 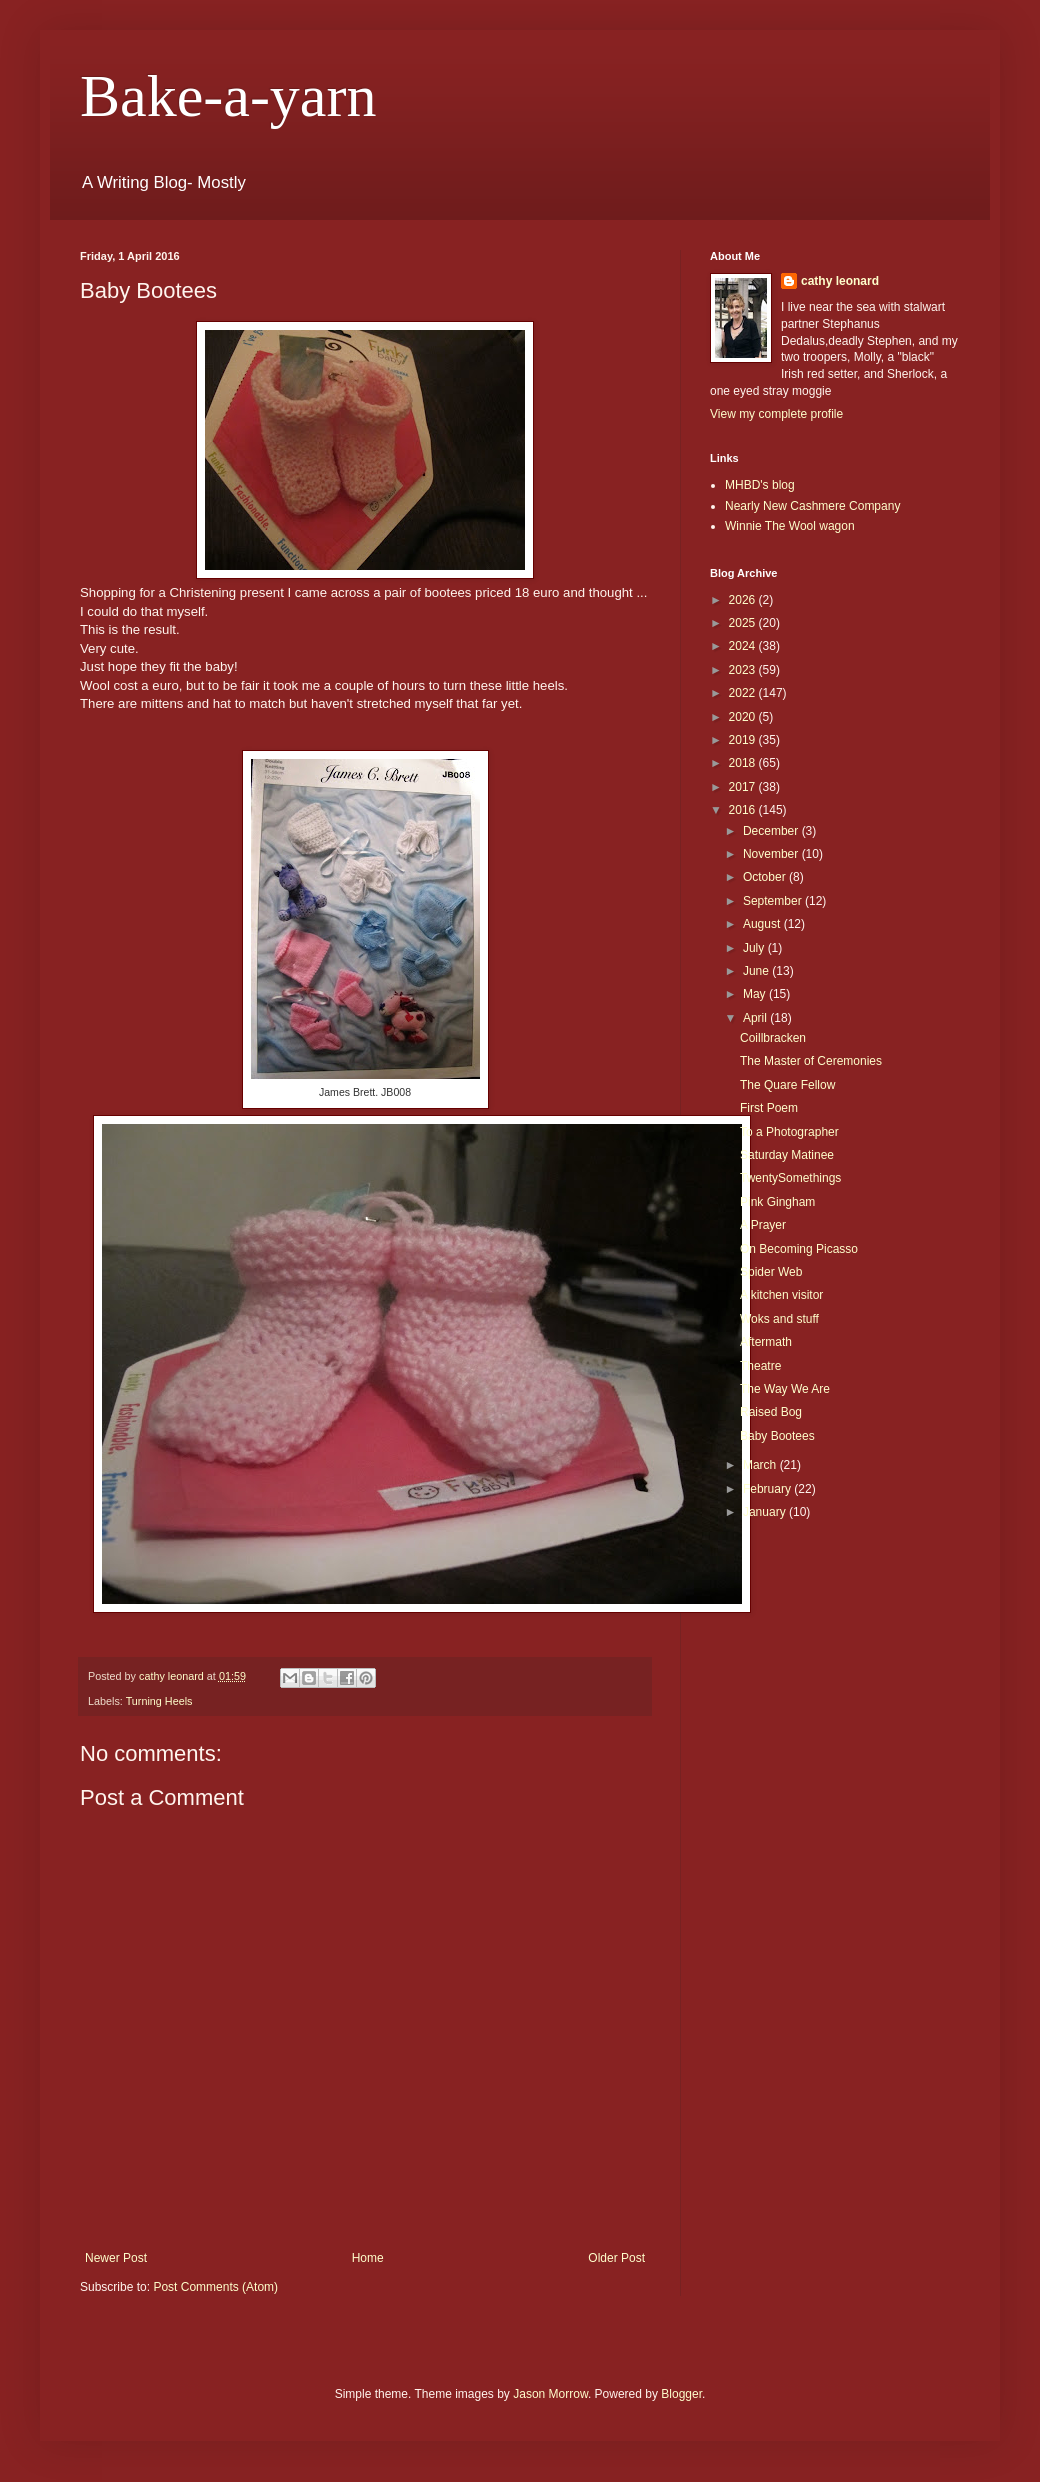 I want to click on The Way We Are, so click(x=785, y=1389).